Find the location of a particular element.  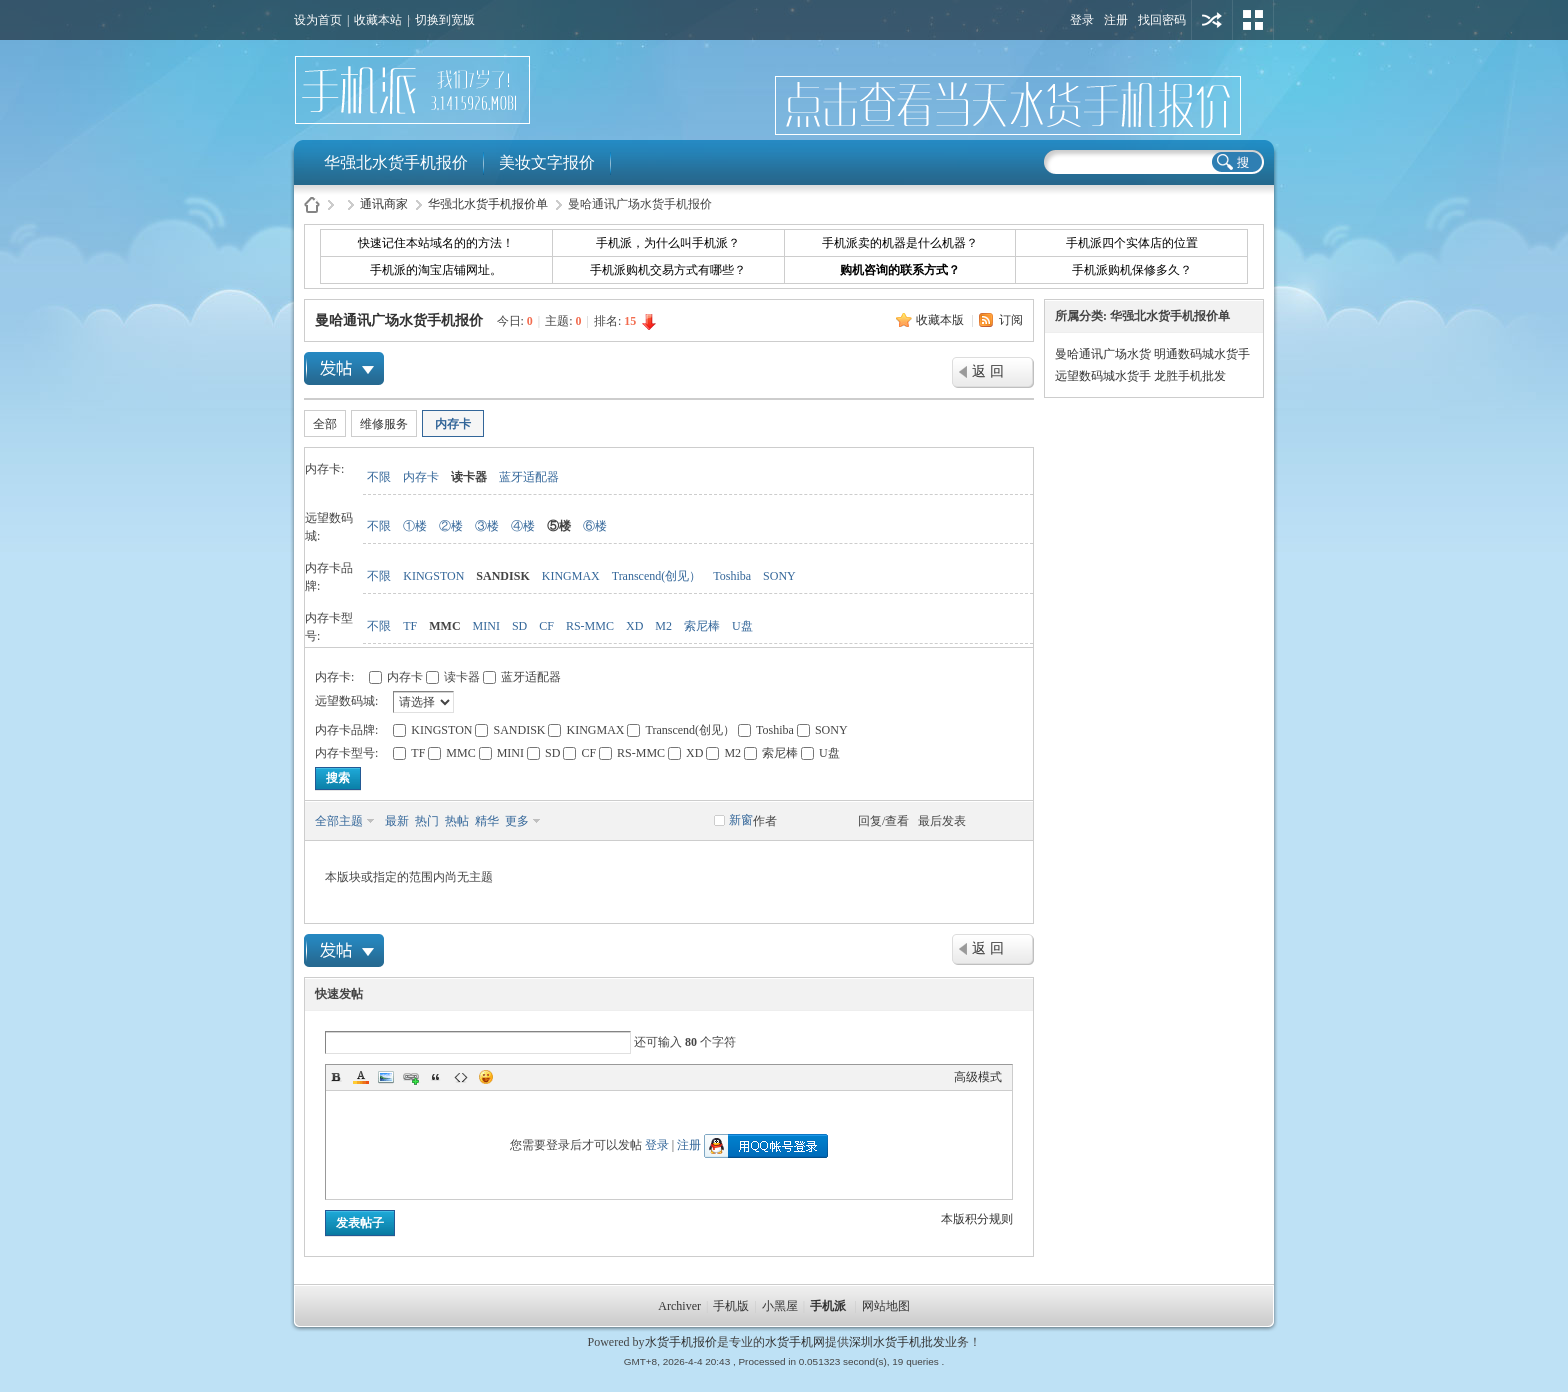

XD is located at coordinates (634, 626).